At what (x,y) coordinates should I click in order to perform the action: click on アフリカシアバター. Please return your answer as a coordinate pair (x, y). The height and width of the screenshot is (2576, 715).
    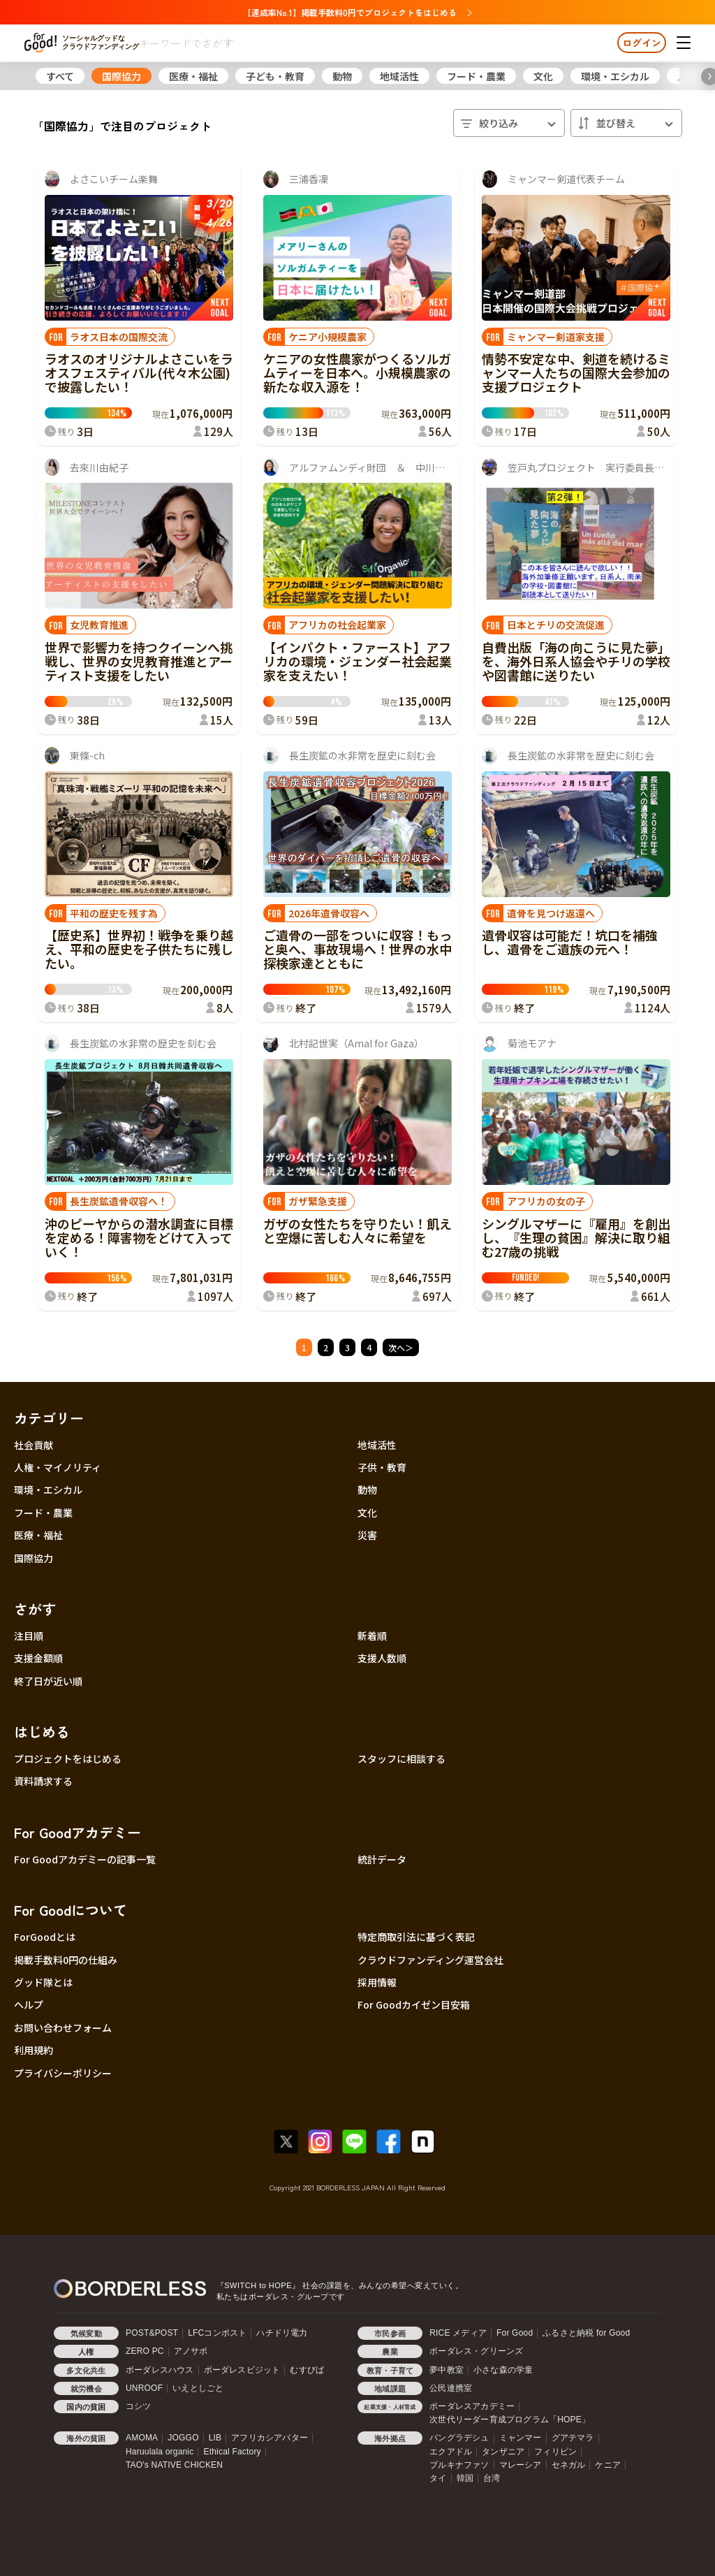
    Looking at the image, I should click on (269, 2438).